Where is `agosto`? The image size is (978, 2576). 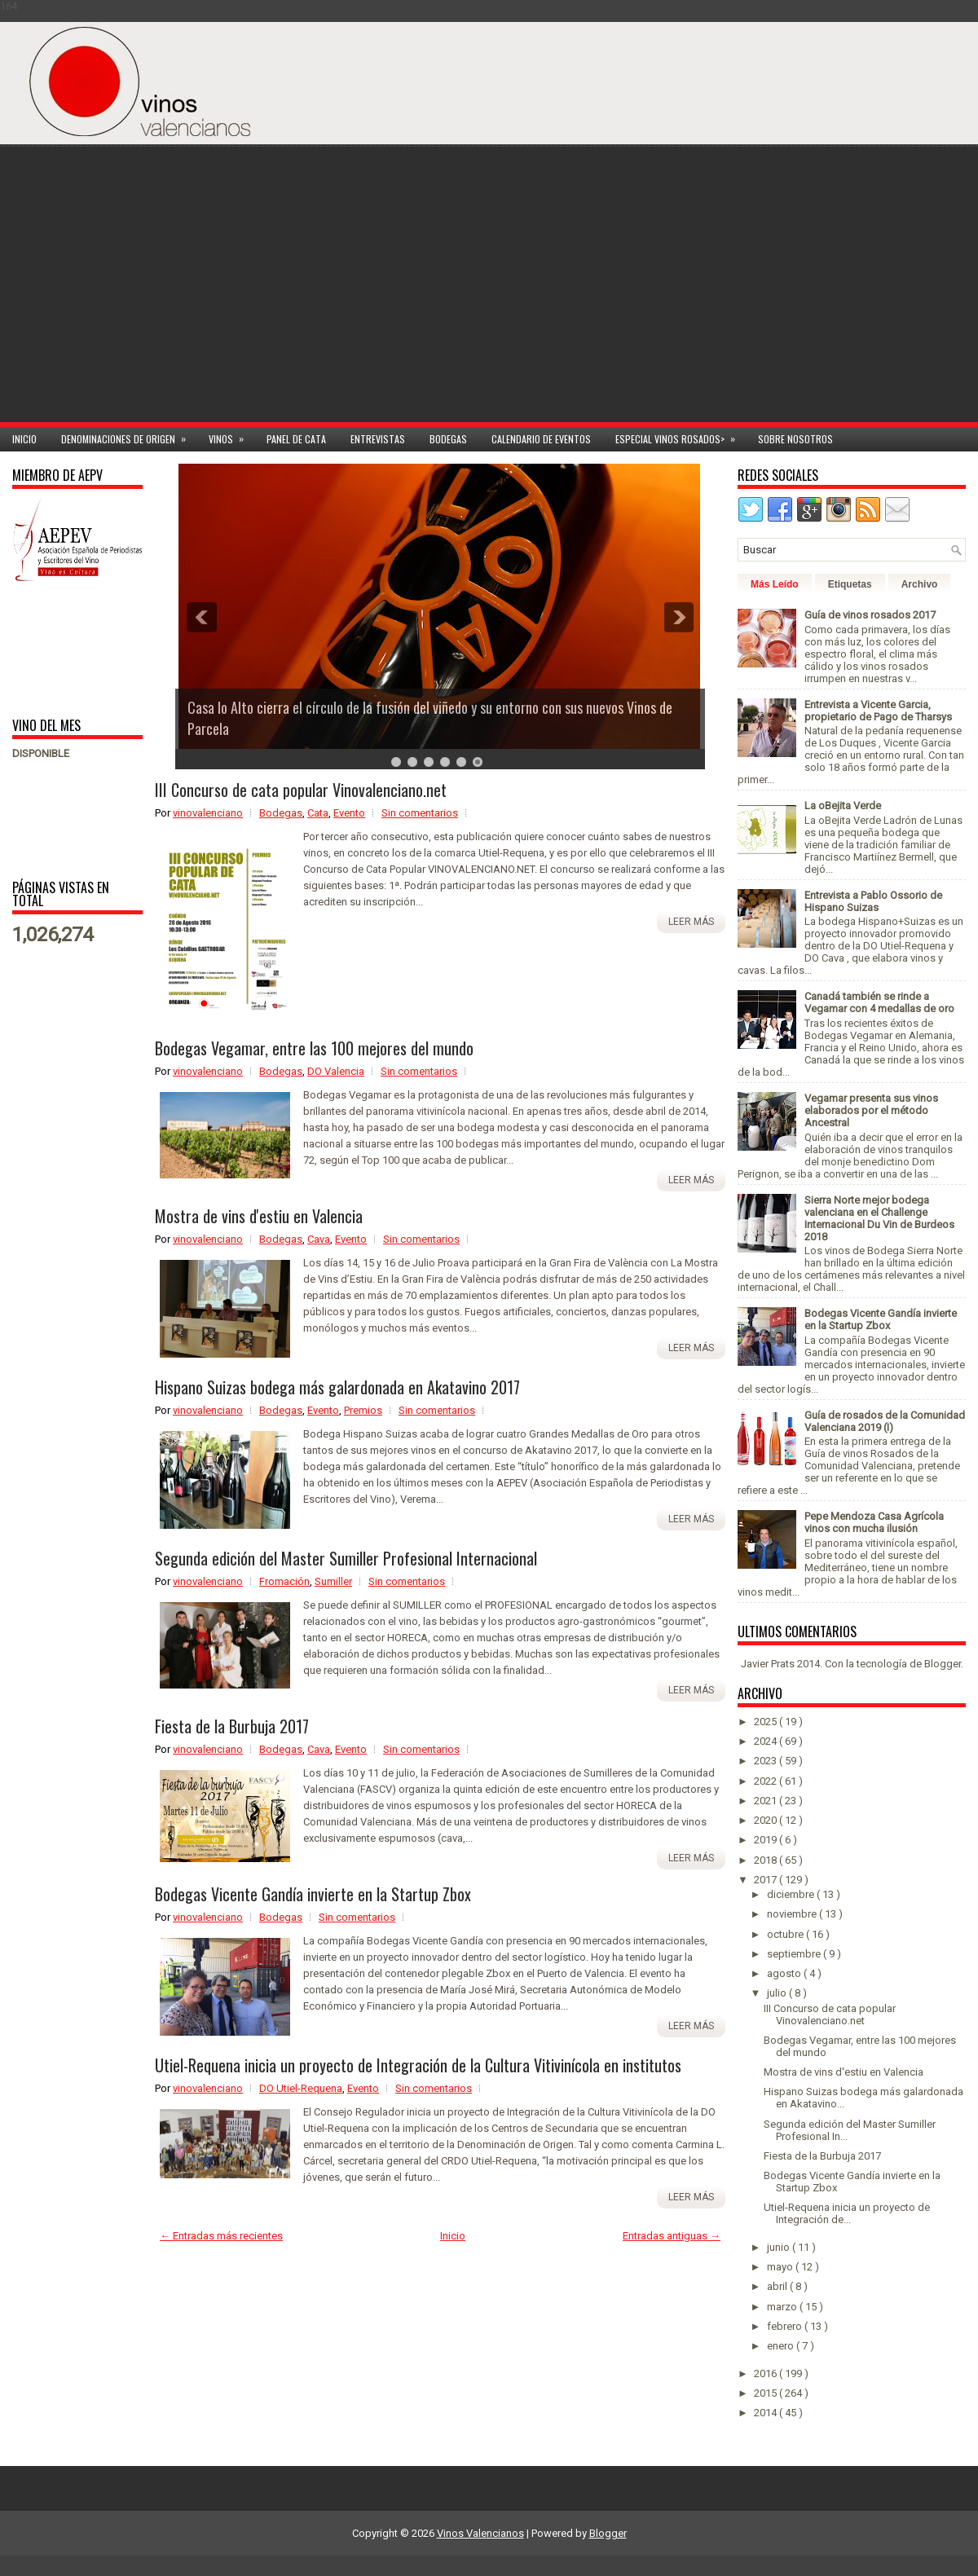
agosto is located at coordinates (785, 1973).